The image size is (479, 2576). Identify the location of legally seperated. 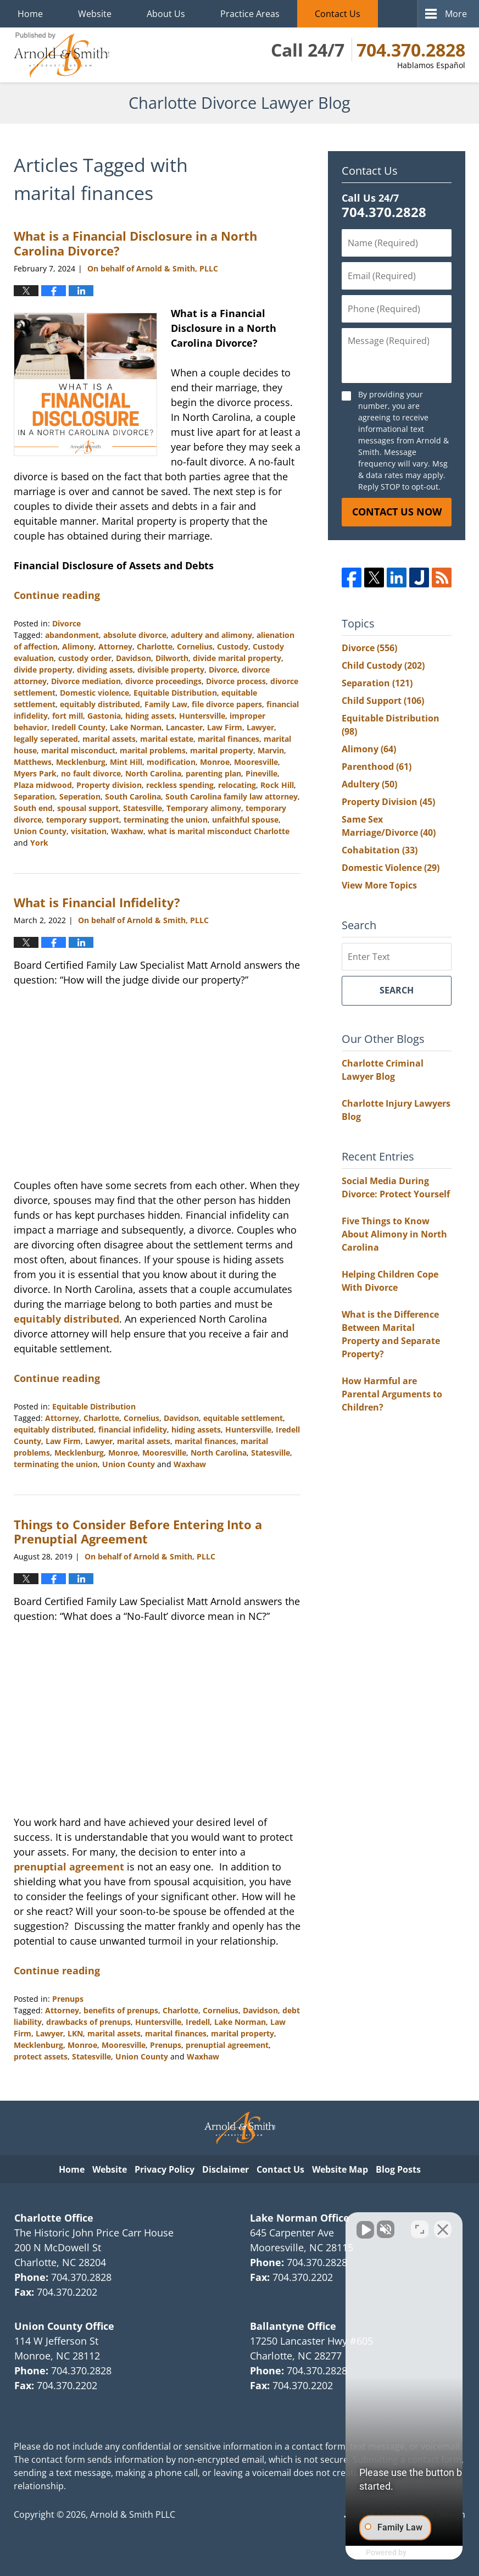
(46, 739).